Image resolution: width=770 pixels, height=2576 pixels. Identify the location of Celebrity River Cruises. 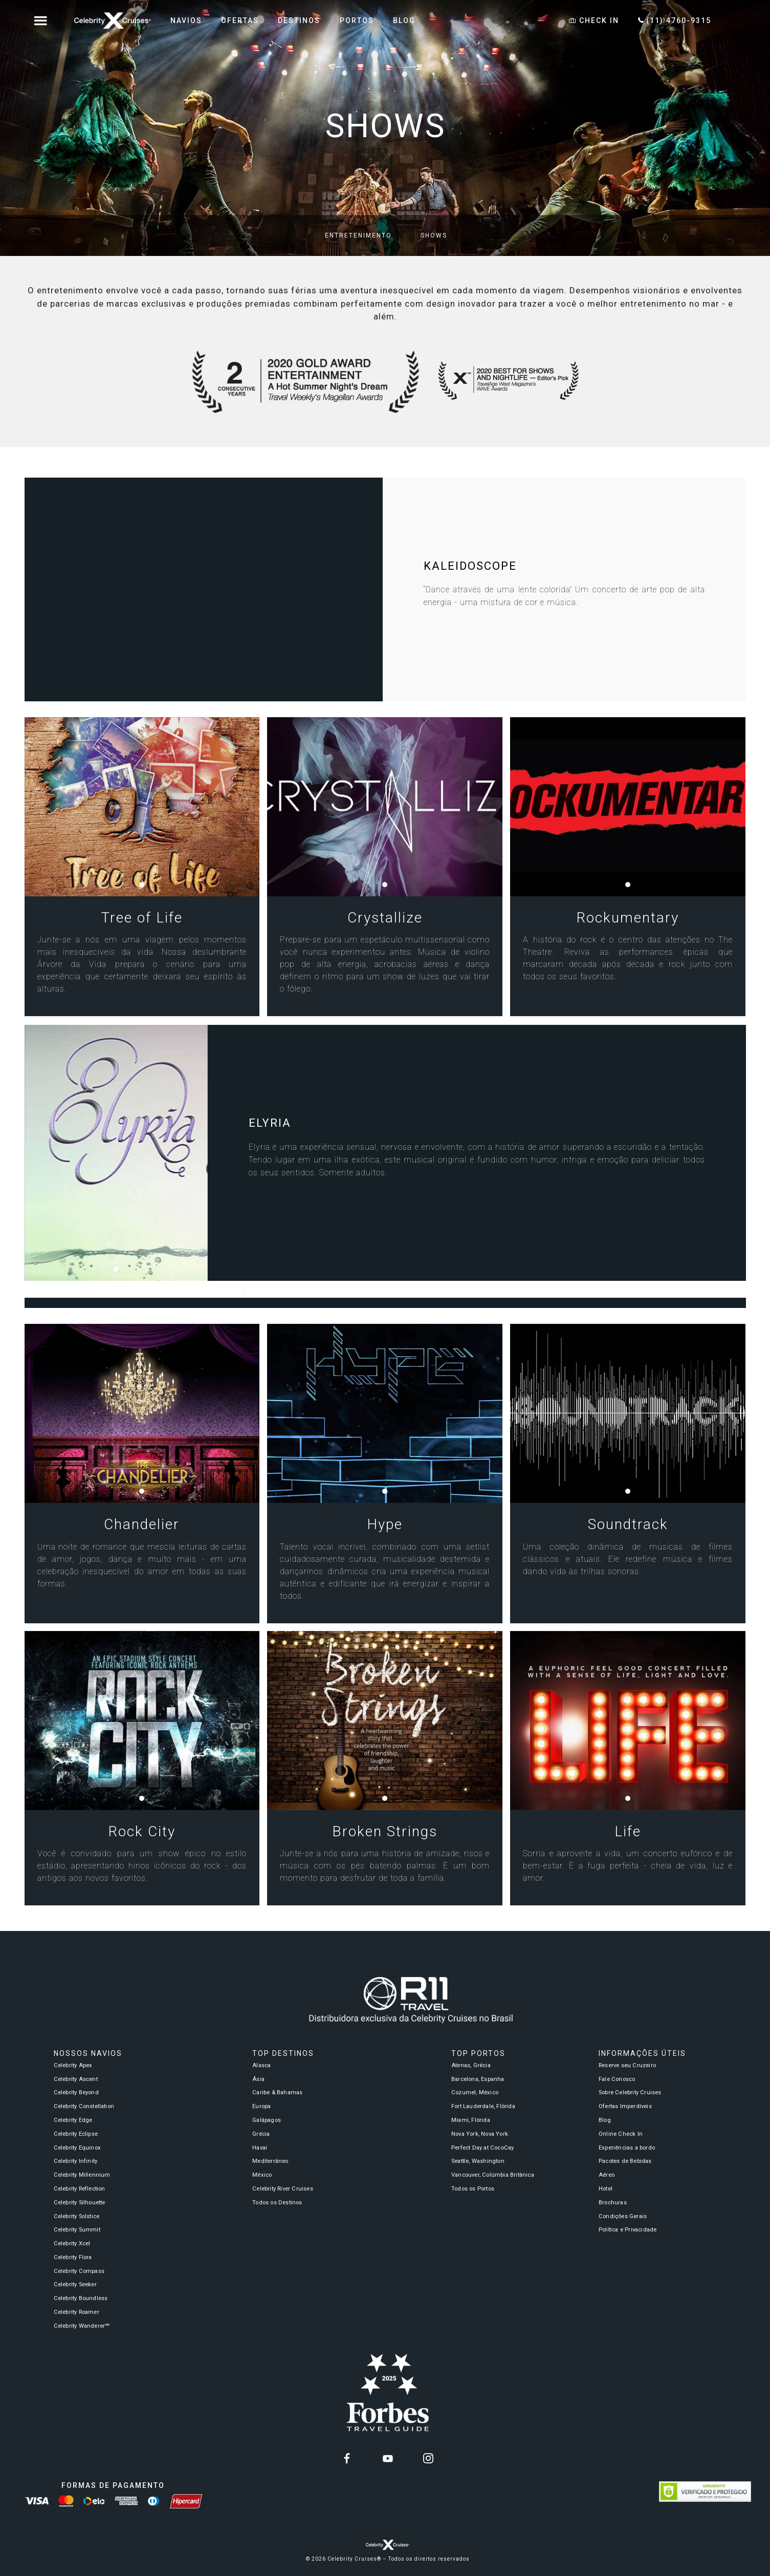
(282, 2188).